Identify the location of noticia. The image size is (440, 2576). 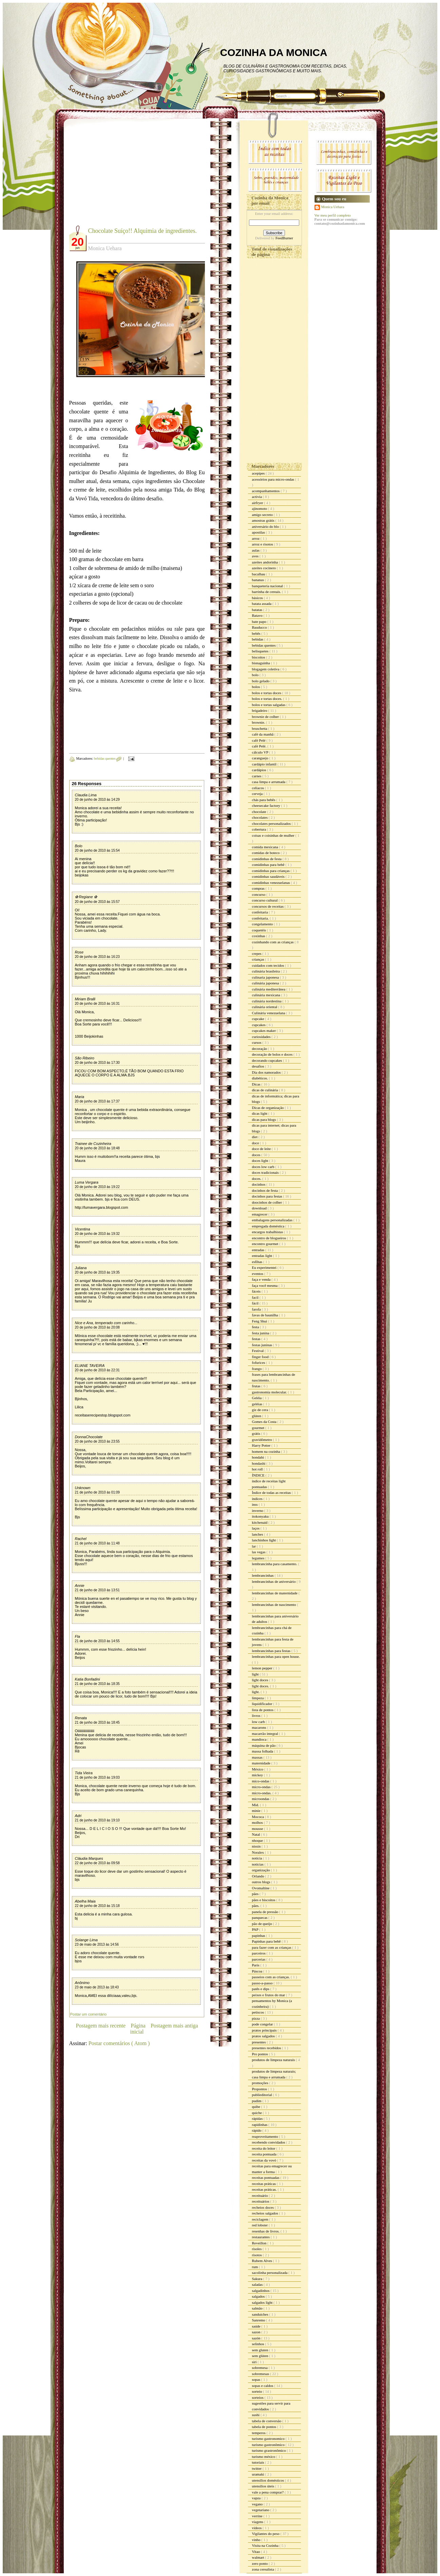
(257, 1858).